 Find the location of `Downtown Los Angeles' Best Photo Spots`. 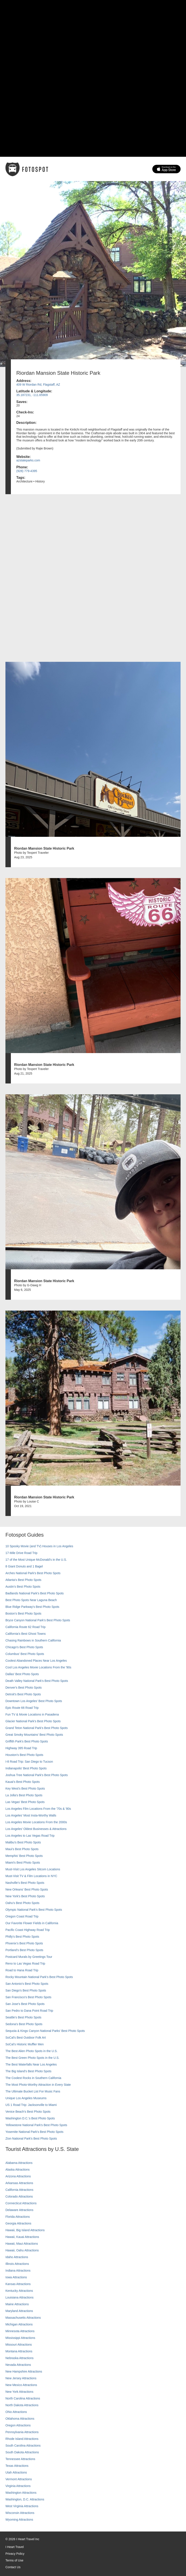

Downtown Los Angeles' Best Photo Spots is located at coordinates (33, 1701).